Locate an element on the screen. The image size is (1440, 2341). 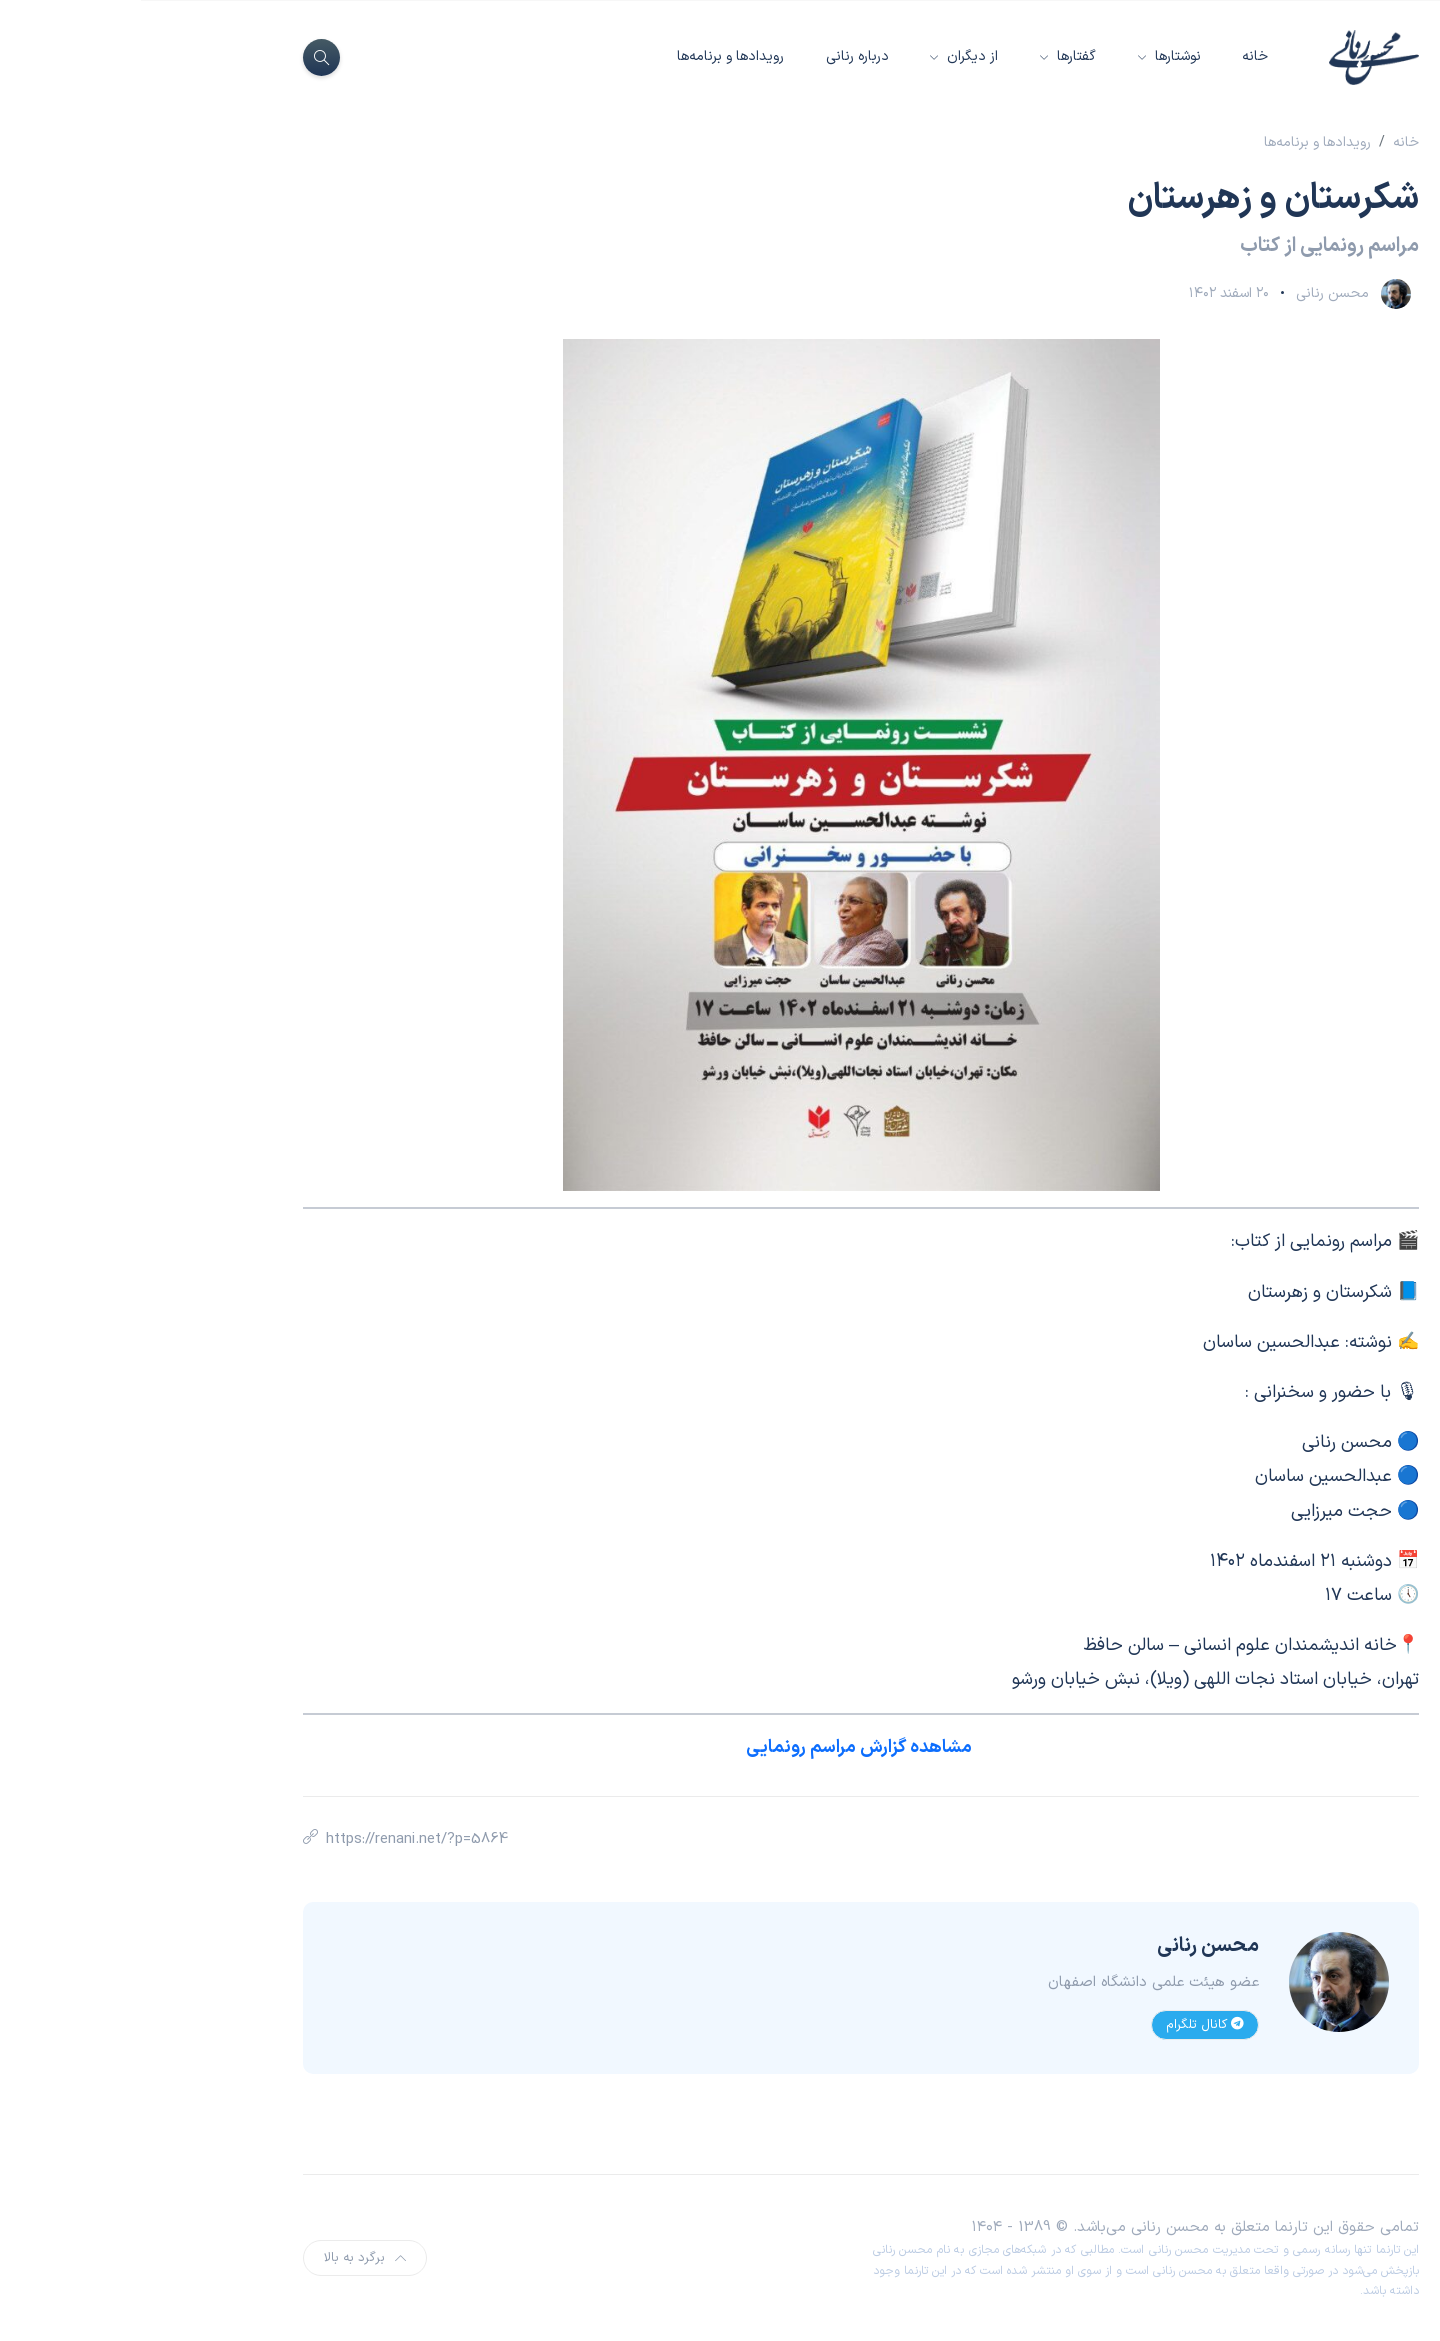
از دیگران is located at coordinates (829, 56).